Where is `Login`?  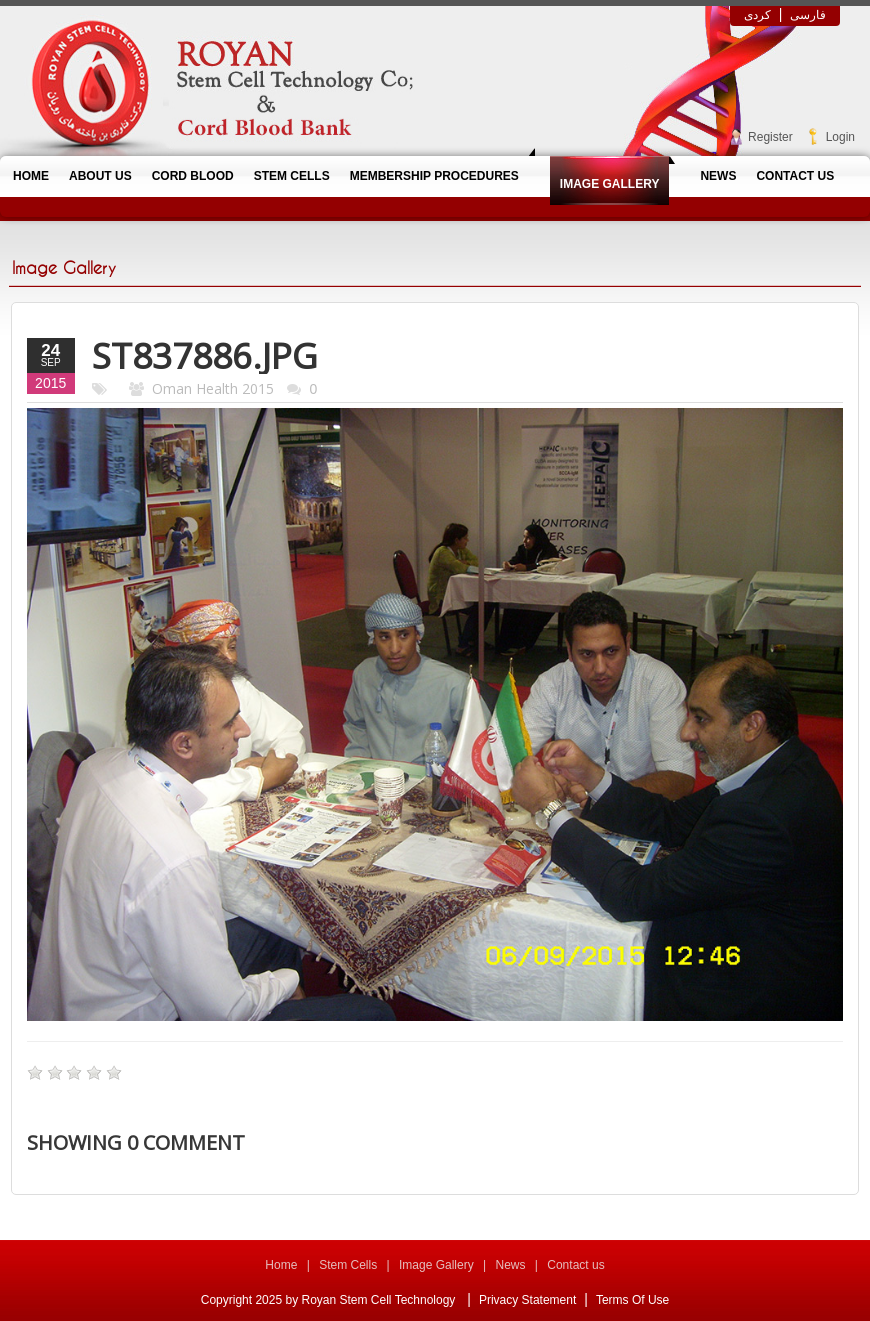 Login is located at coordinates (840, 137).